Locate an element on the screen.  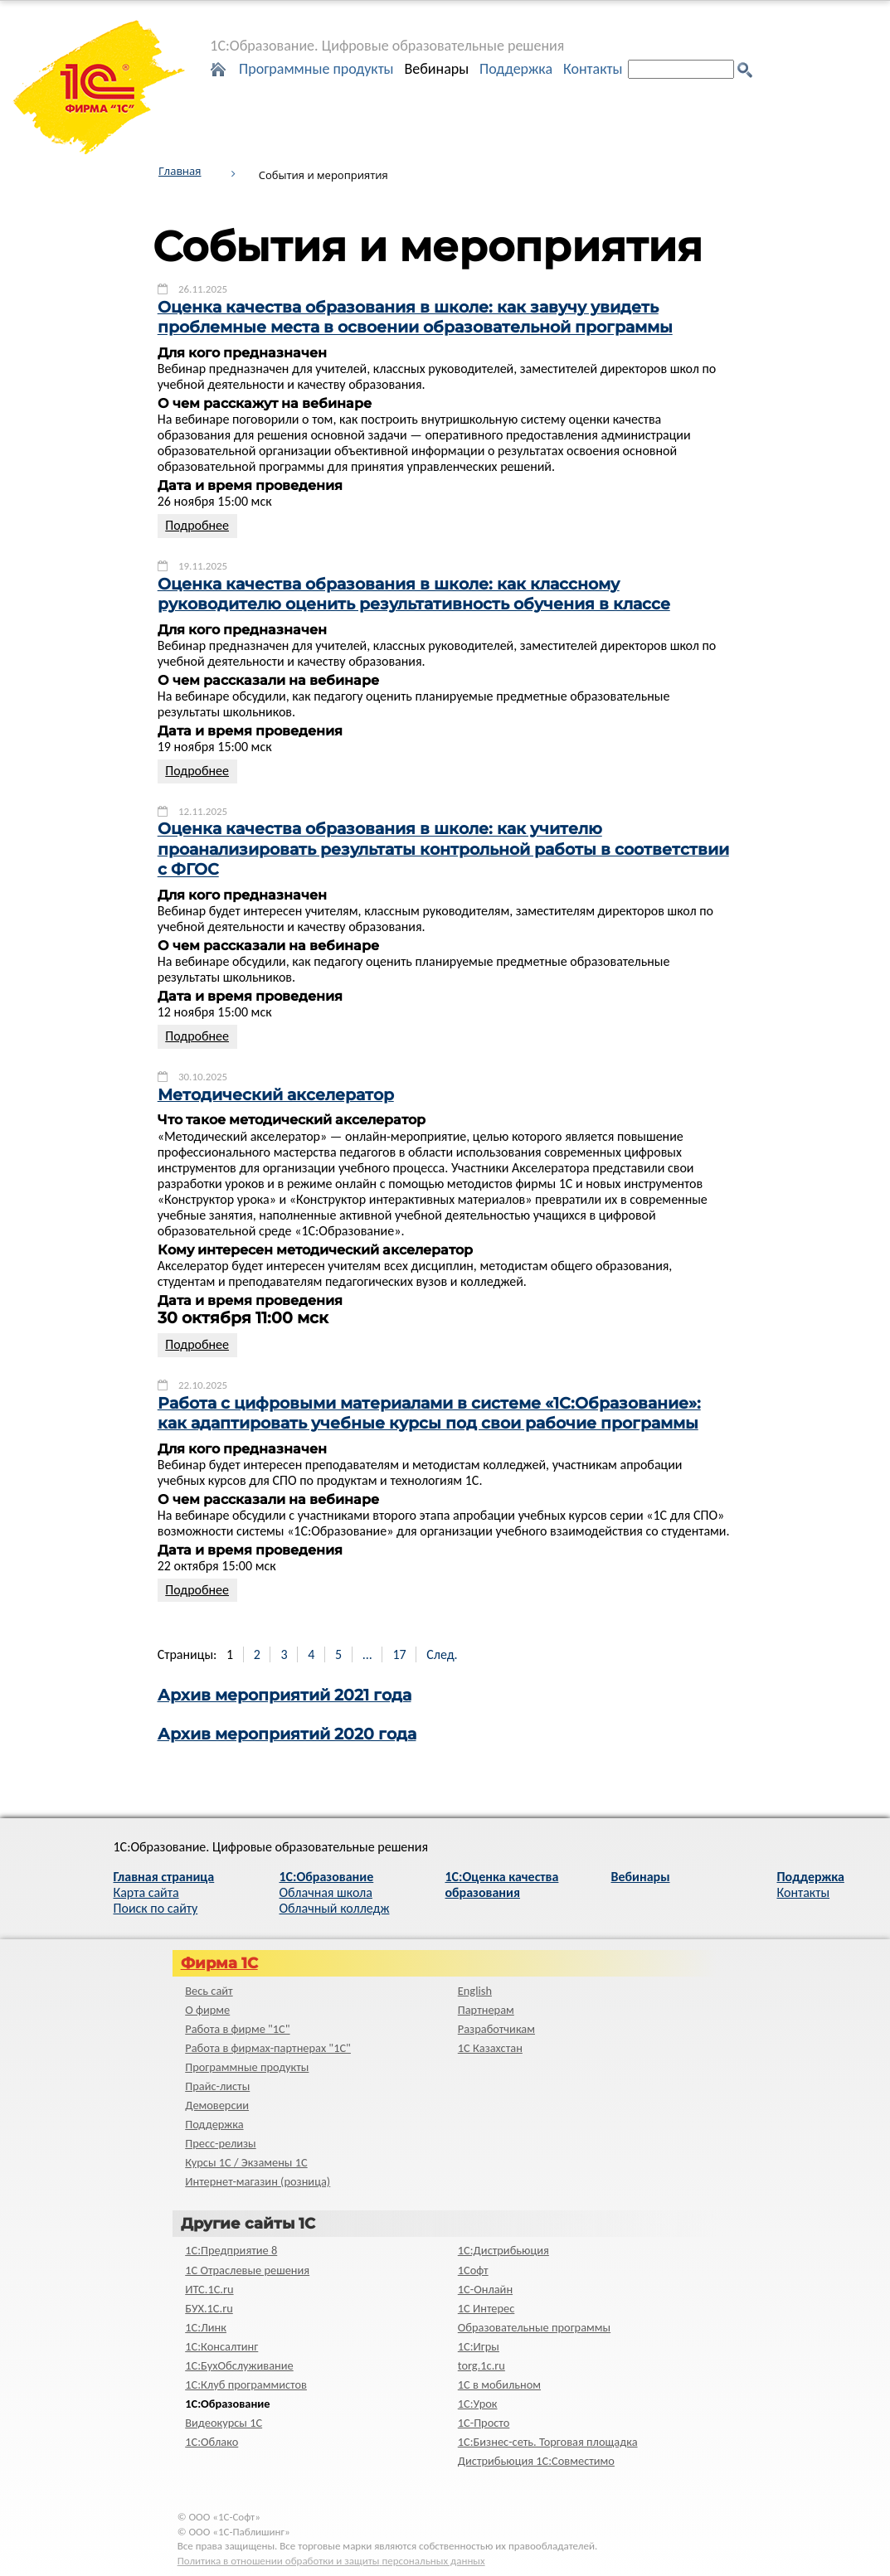
Поддержка is located at coordinates (515, 69).